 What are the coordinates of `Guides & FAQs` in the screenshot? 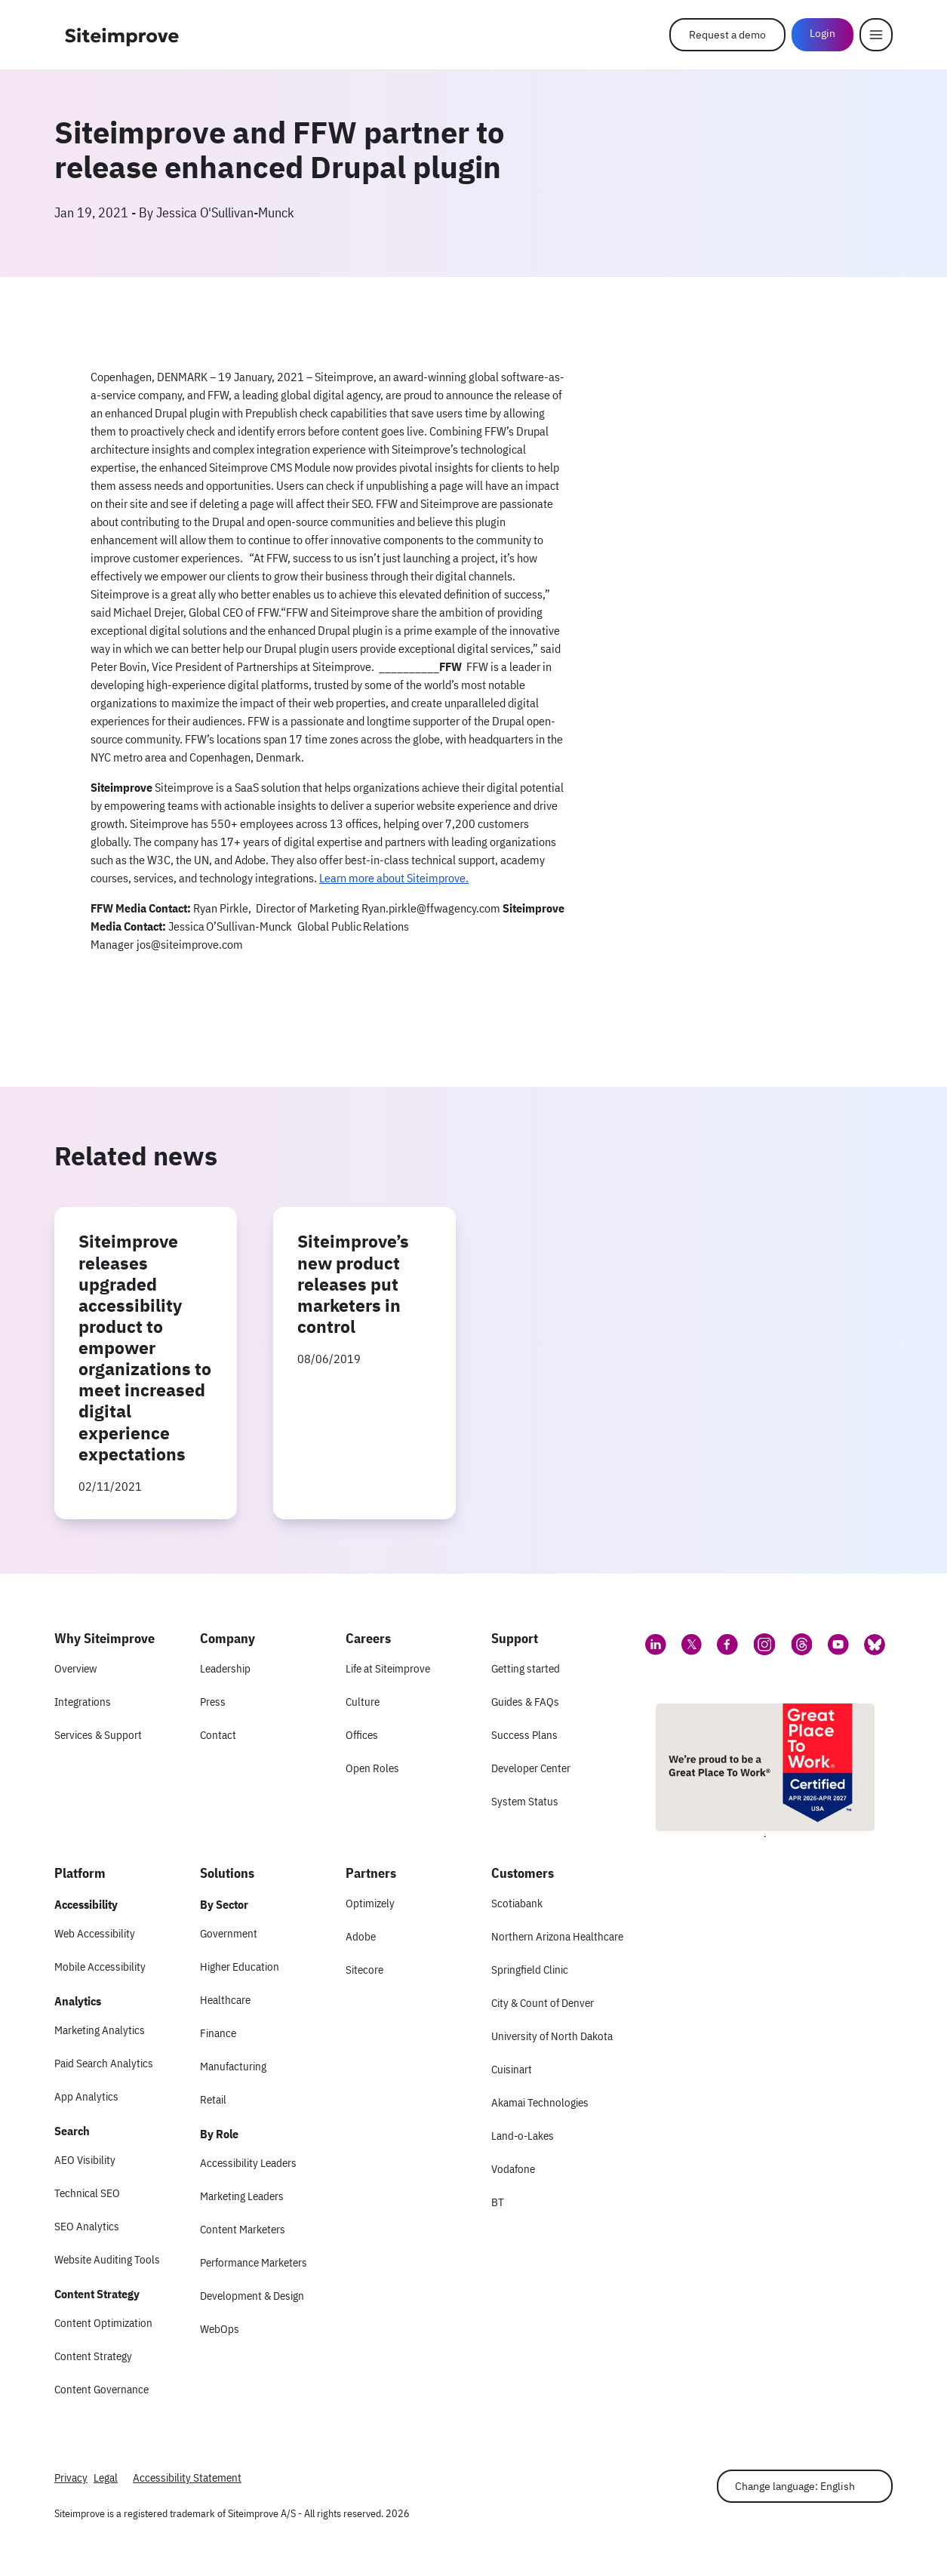 It's located at (525, 1701).